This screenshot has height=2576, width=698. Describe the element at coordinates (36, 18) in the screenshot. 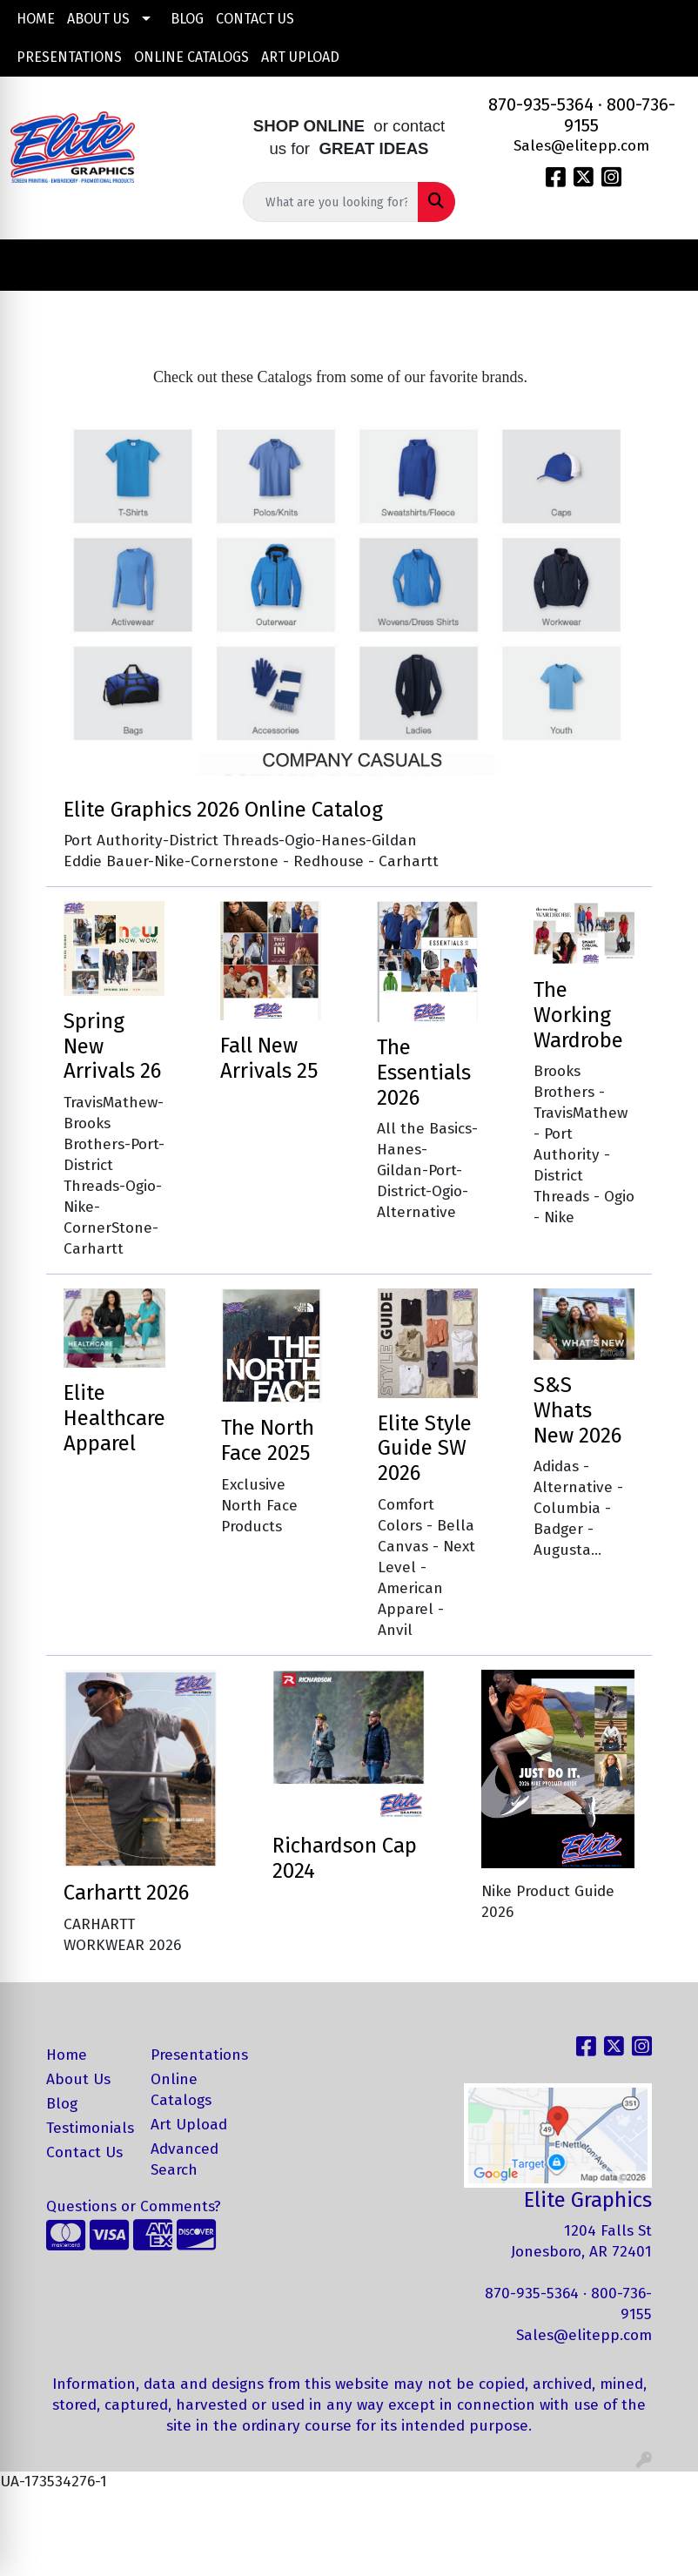

I see `Home` at that location.